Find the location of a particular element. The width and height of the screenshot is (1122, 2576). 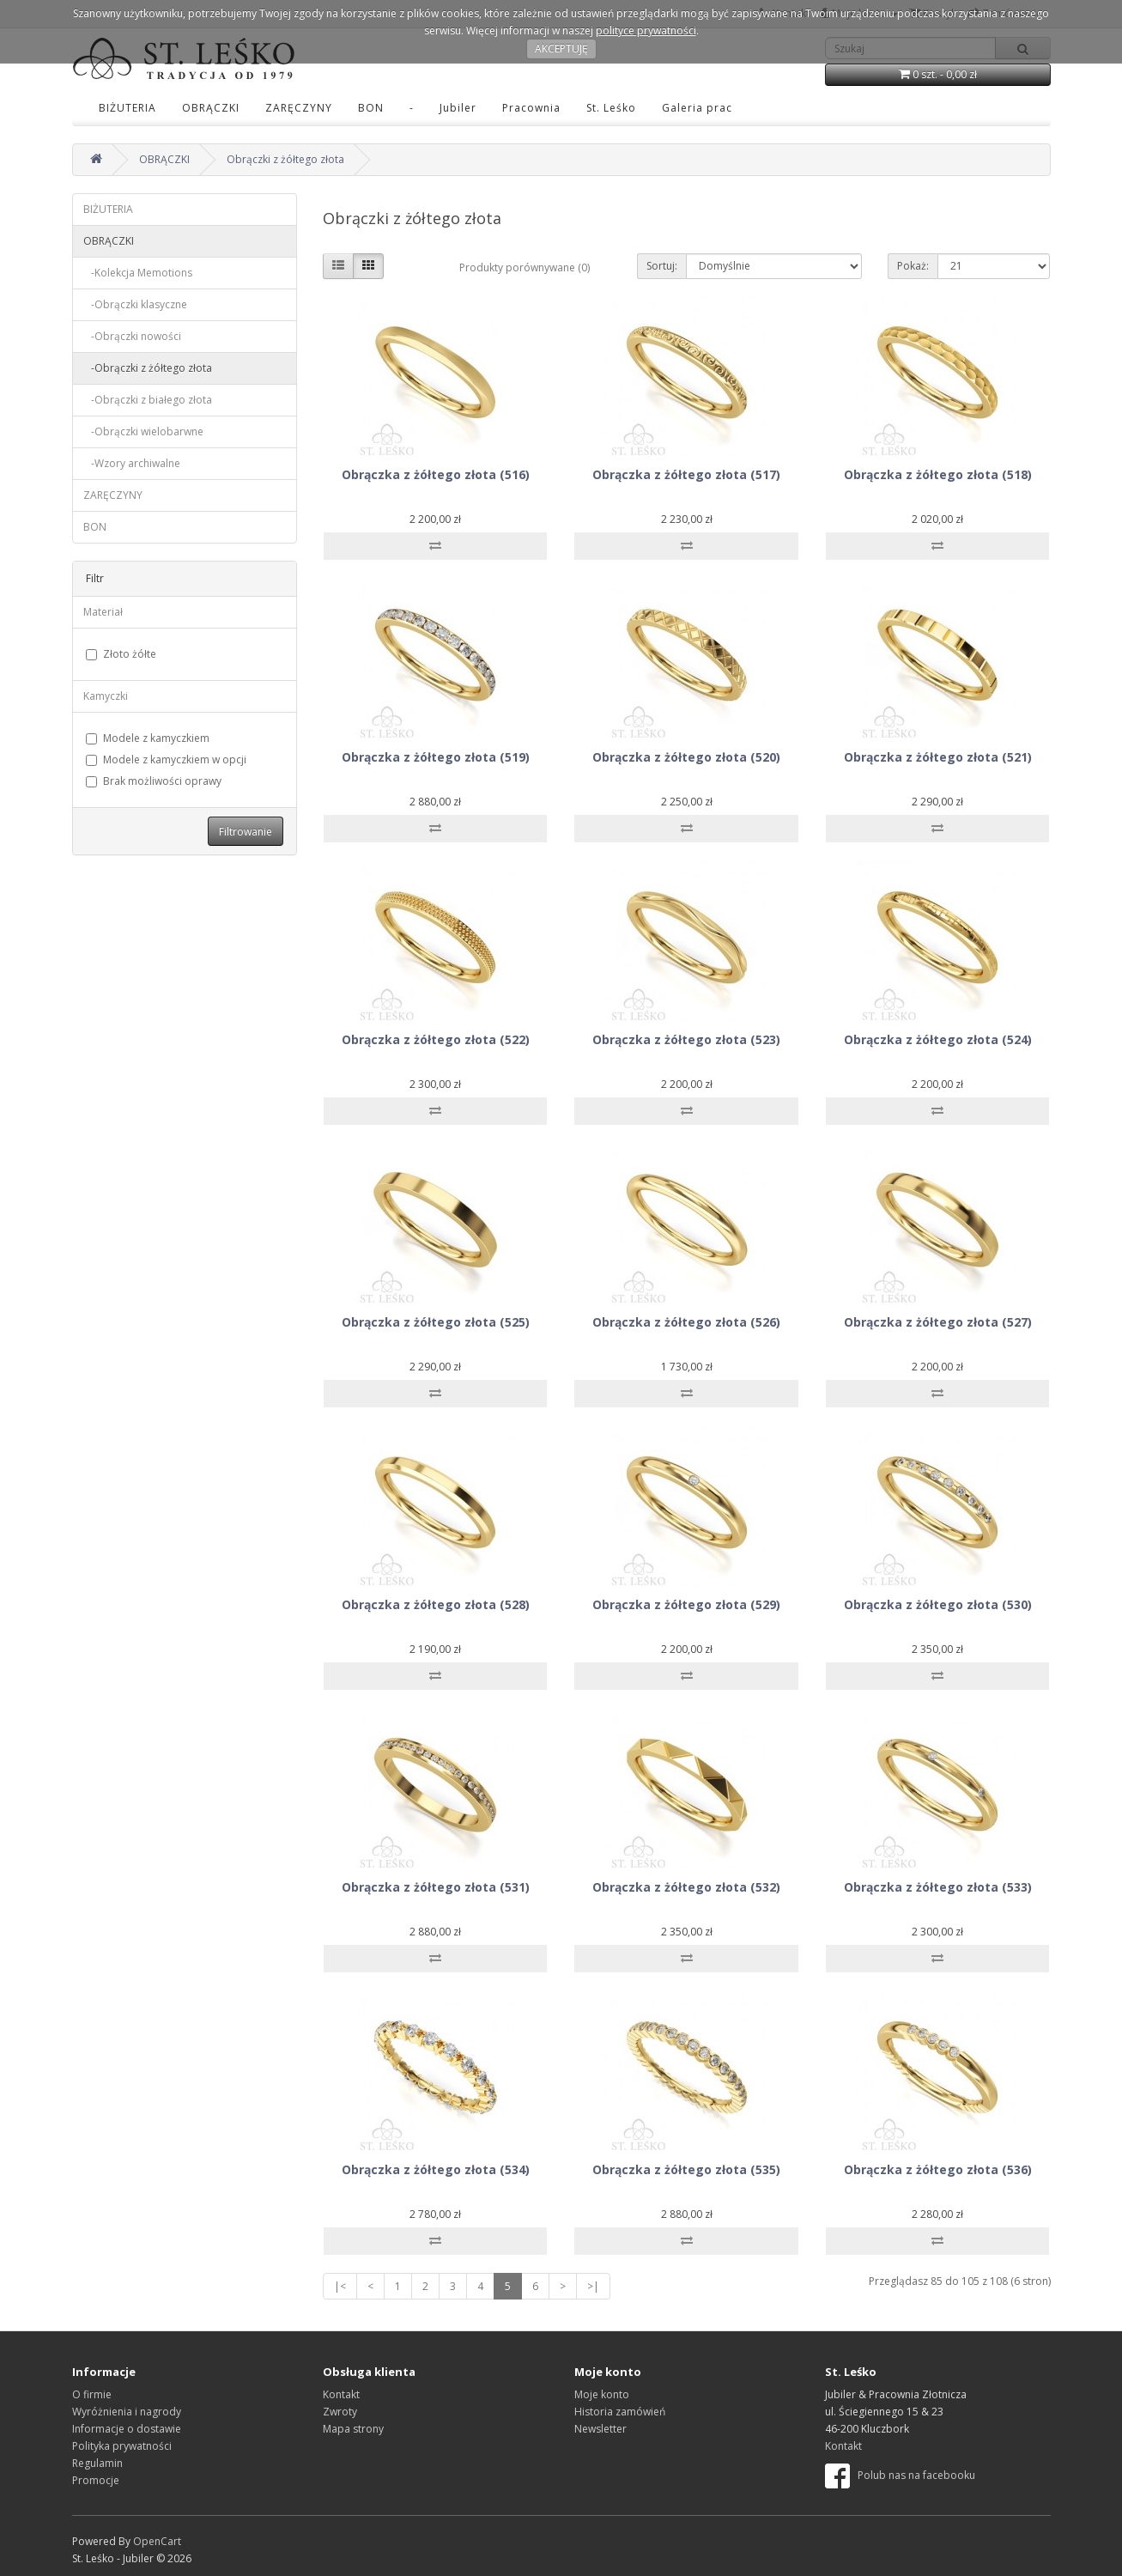

Złoto żółte is located at coordinates (121, 654).